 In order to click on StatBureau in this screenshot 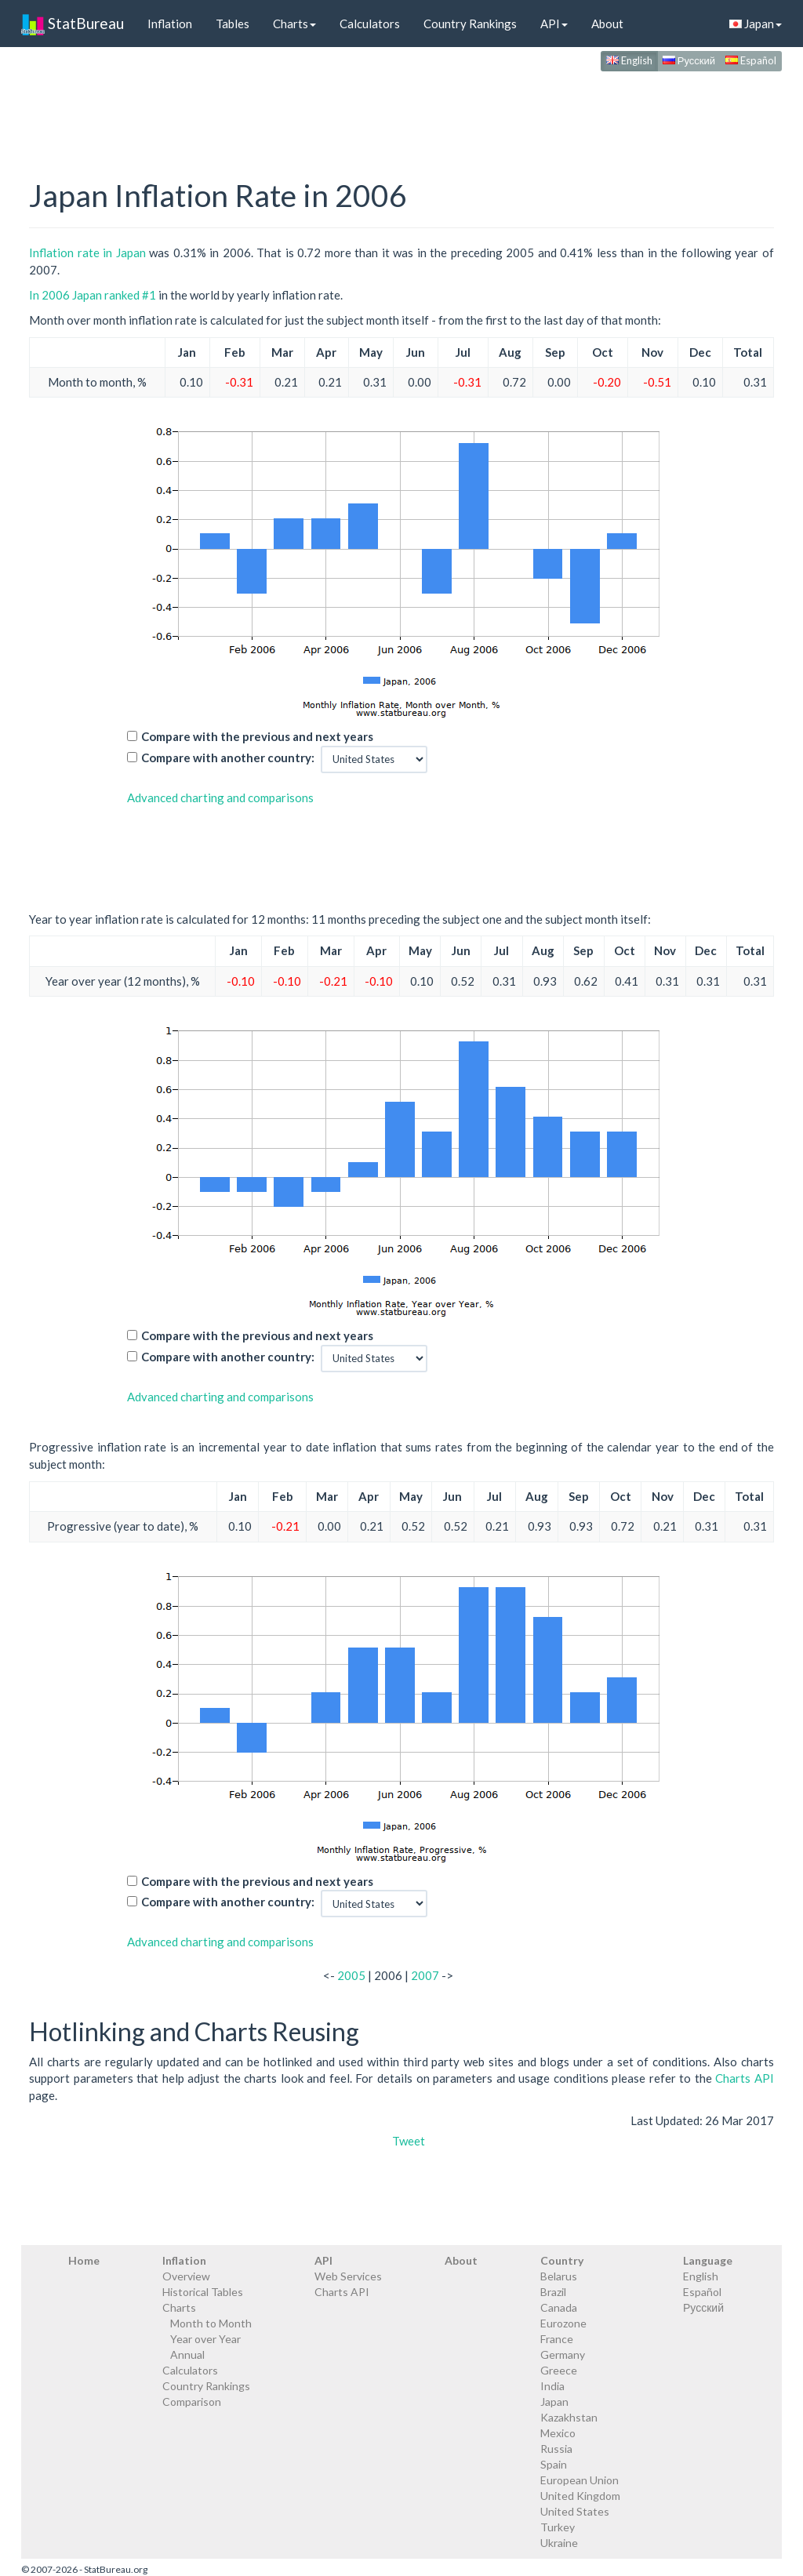, I will do `click(72, 23)`.